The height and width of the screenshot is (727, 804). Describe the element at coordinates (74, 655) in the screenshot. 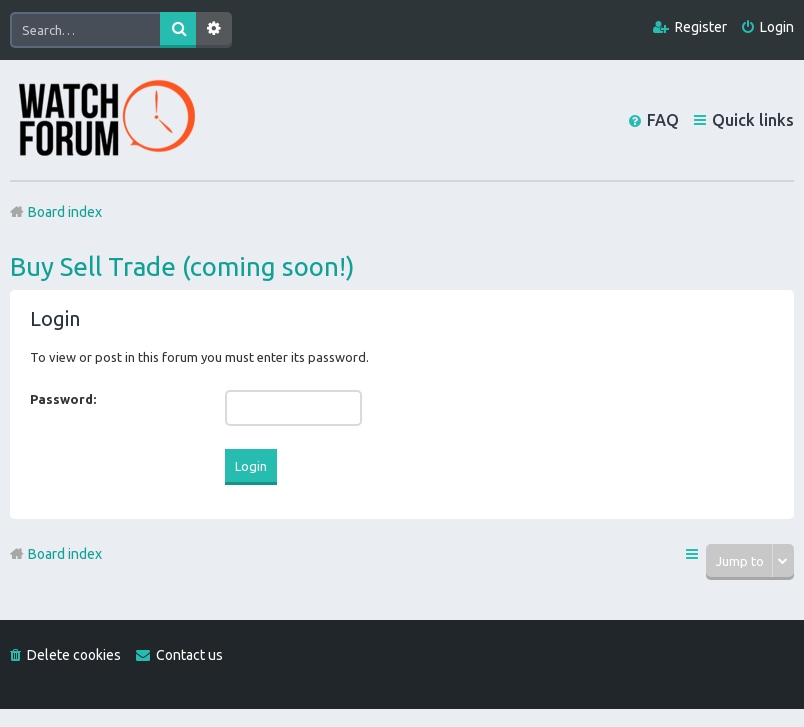

I see `Delete cookies [menuitem]` at that location.